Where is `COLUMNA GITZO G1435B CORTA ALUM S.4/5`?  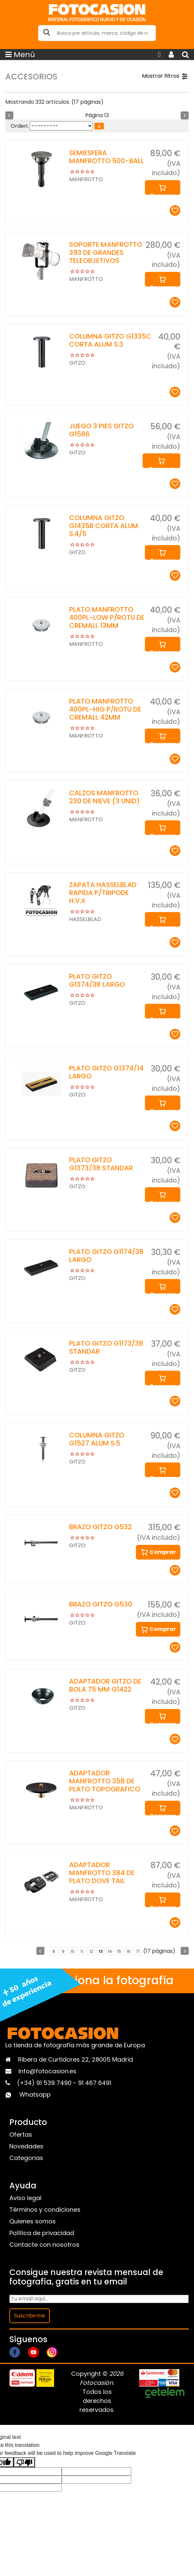 COLUMNA GITZO G1435B CORTA ALUM S.4/5 is located at coordinates (103, 525).